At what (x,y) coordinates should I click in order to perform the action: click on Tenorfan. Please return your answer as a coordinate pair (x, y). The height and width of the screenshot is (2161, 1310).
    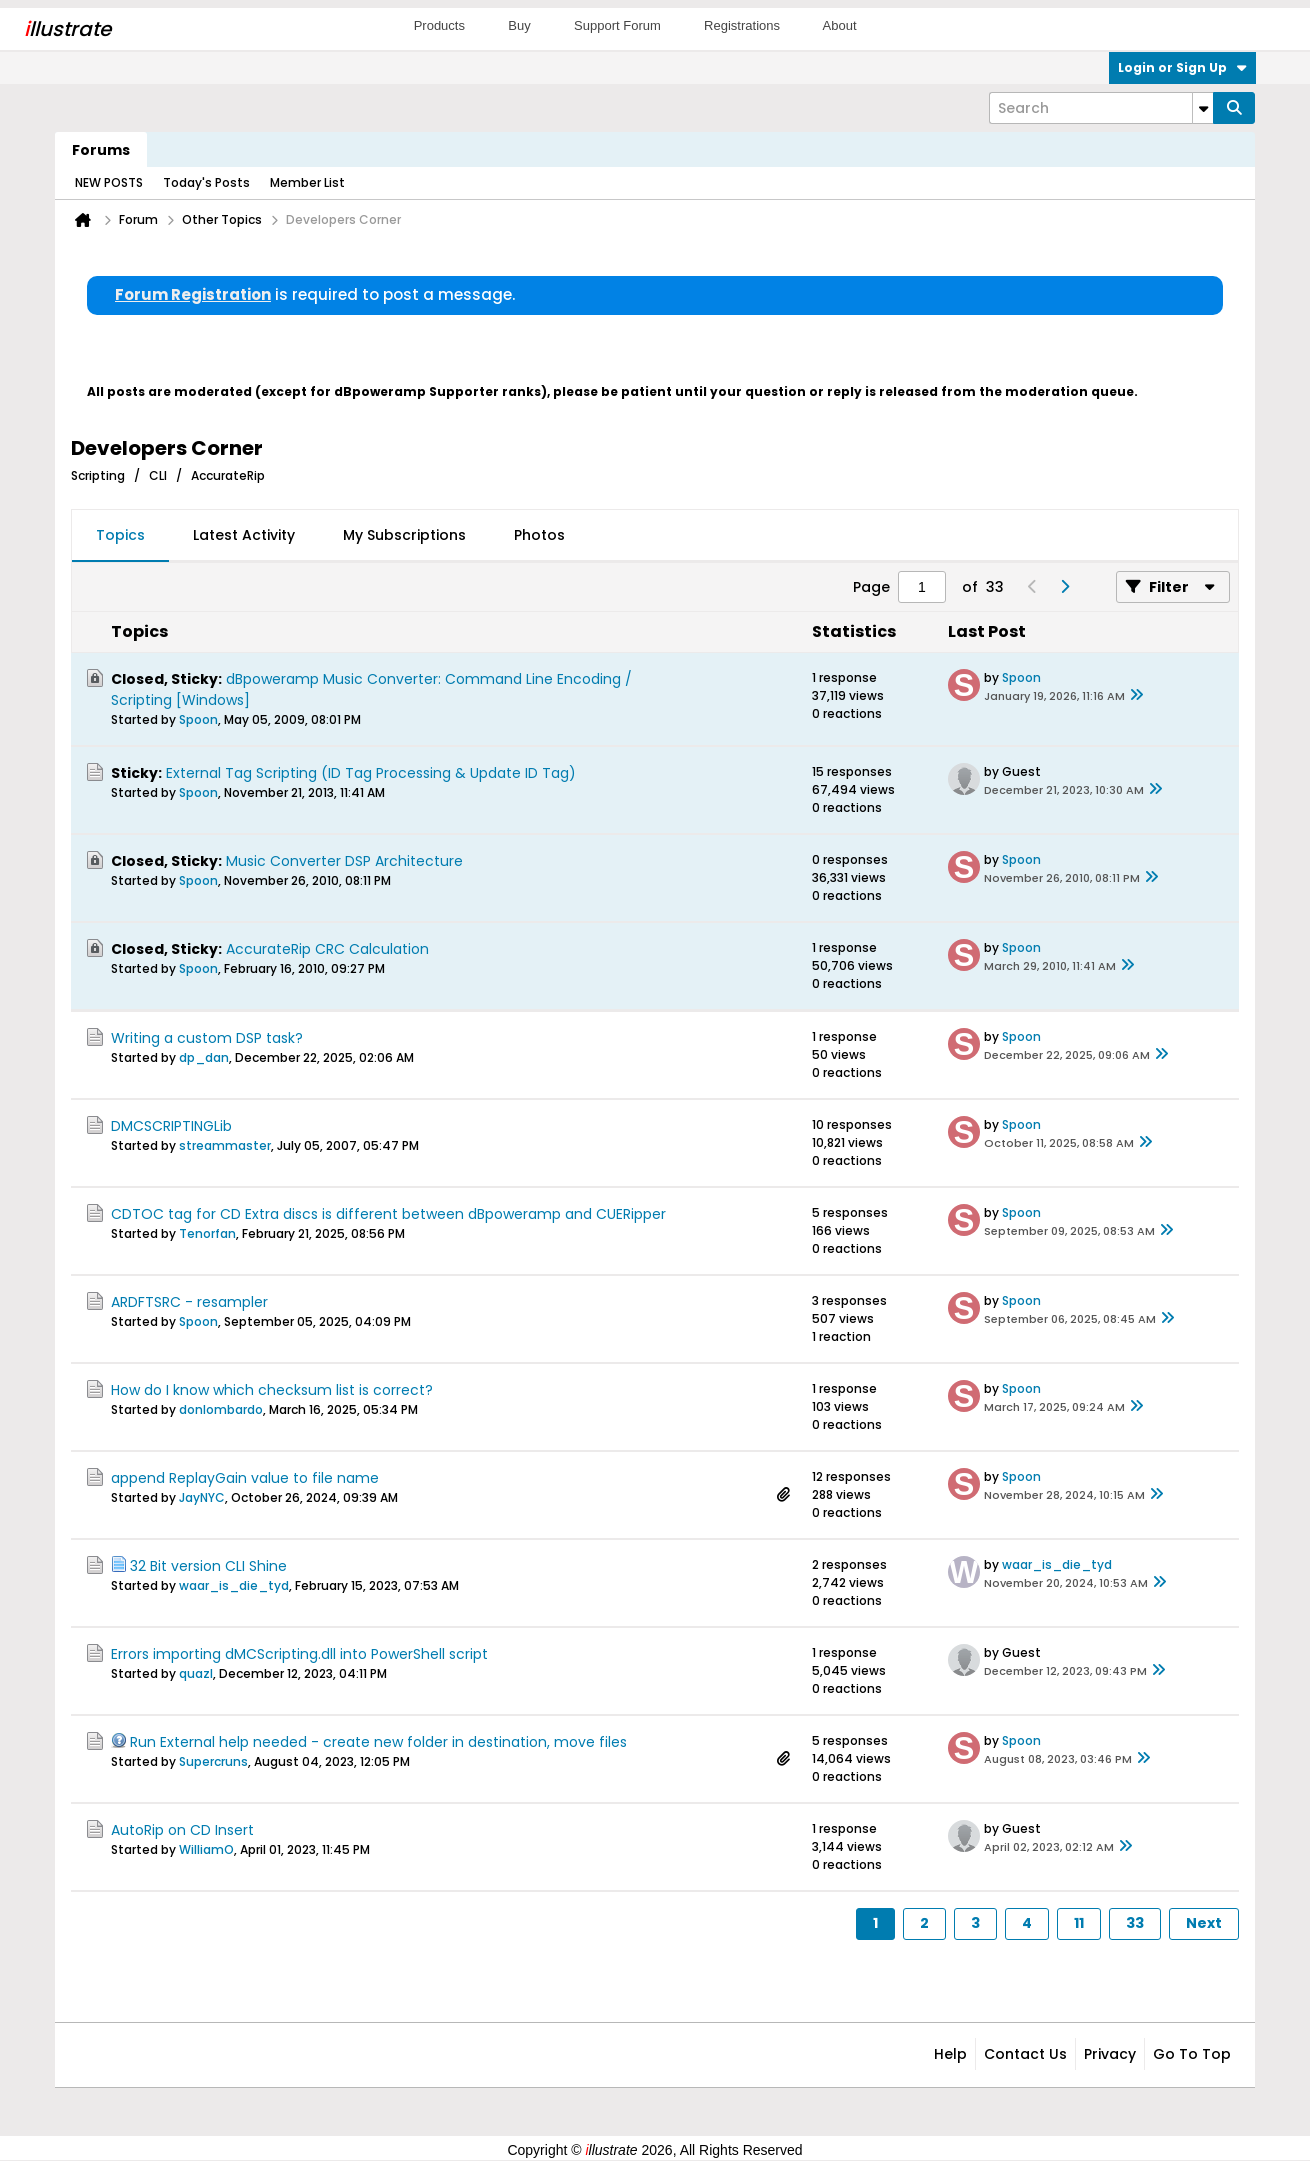
    Looking at the image, I should click on (207, 1233).